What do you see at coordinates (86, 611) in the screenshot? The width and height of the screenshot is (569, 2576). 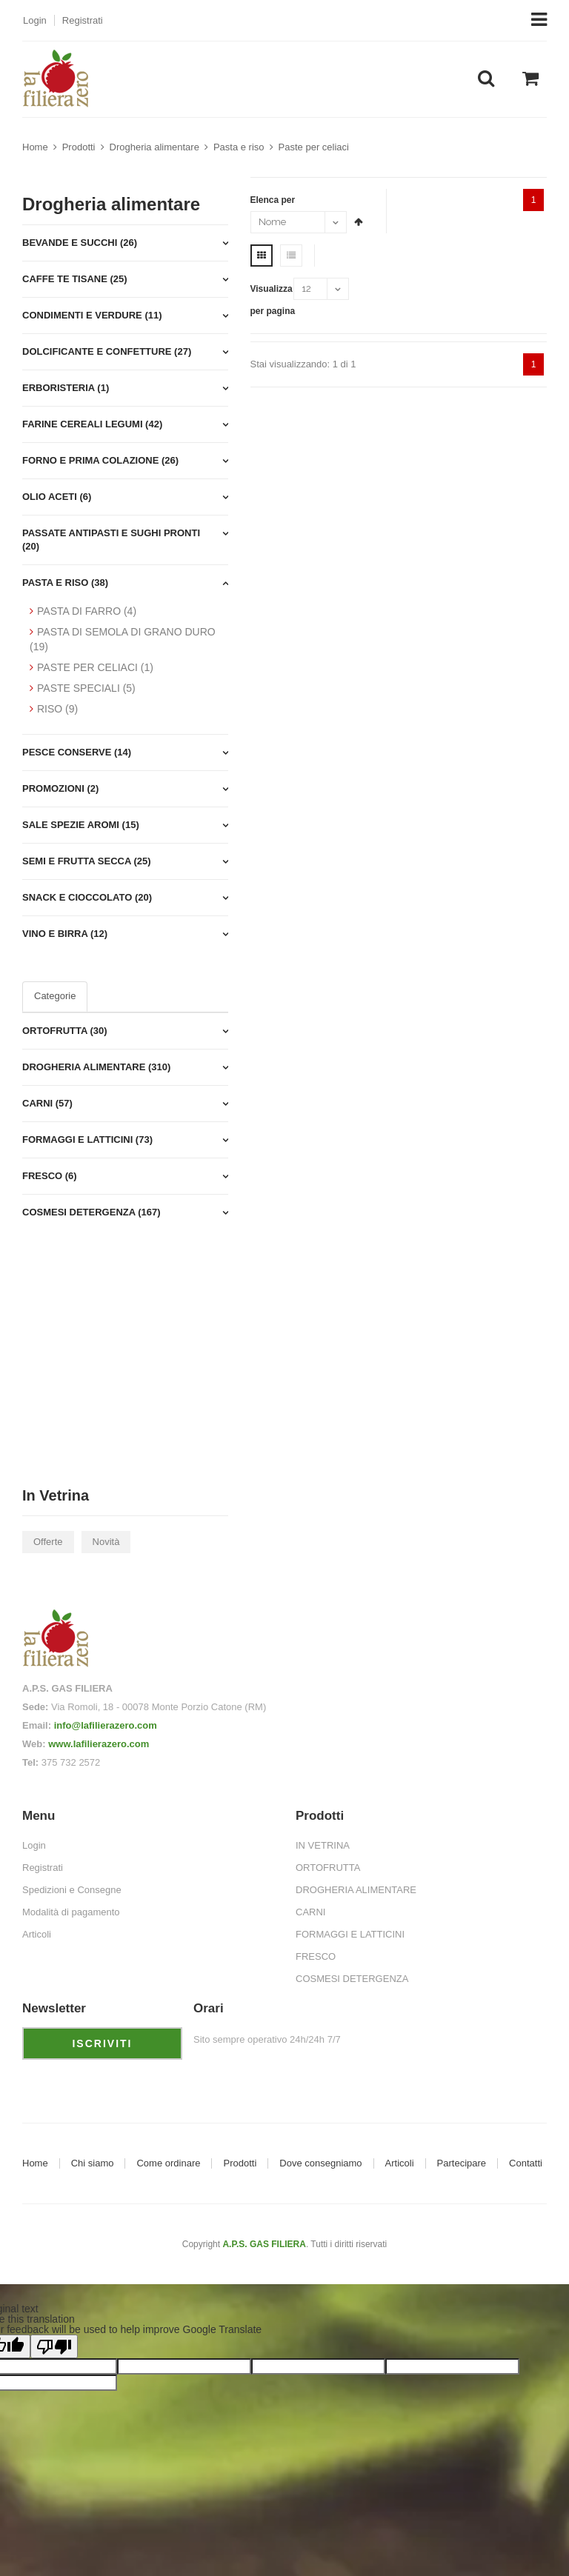 I see `PASTA DI FARRO (4)` at bounding box center [86, 611].